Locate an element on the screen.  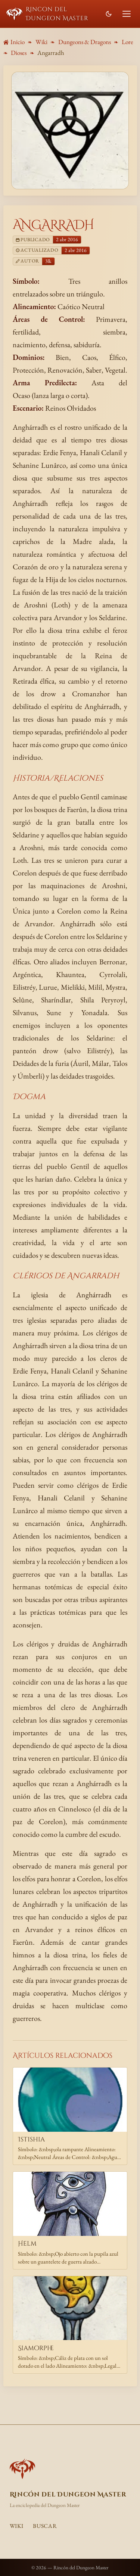
Rincon del Dungeon Master is located at coordinates (47, 14).